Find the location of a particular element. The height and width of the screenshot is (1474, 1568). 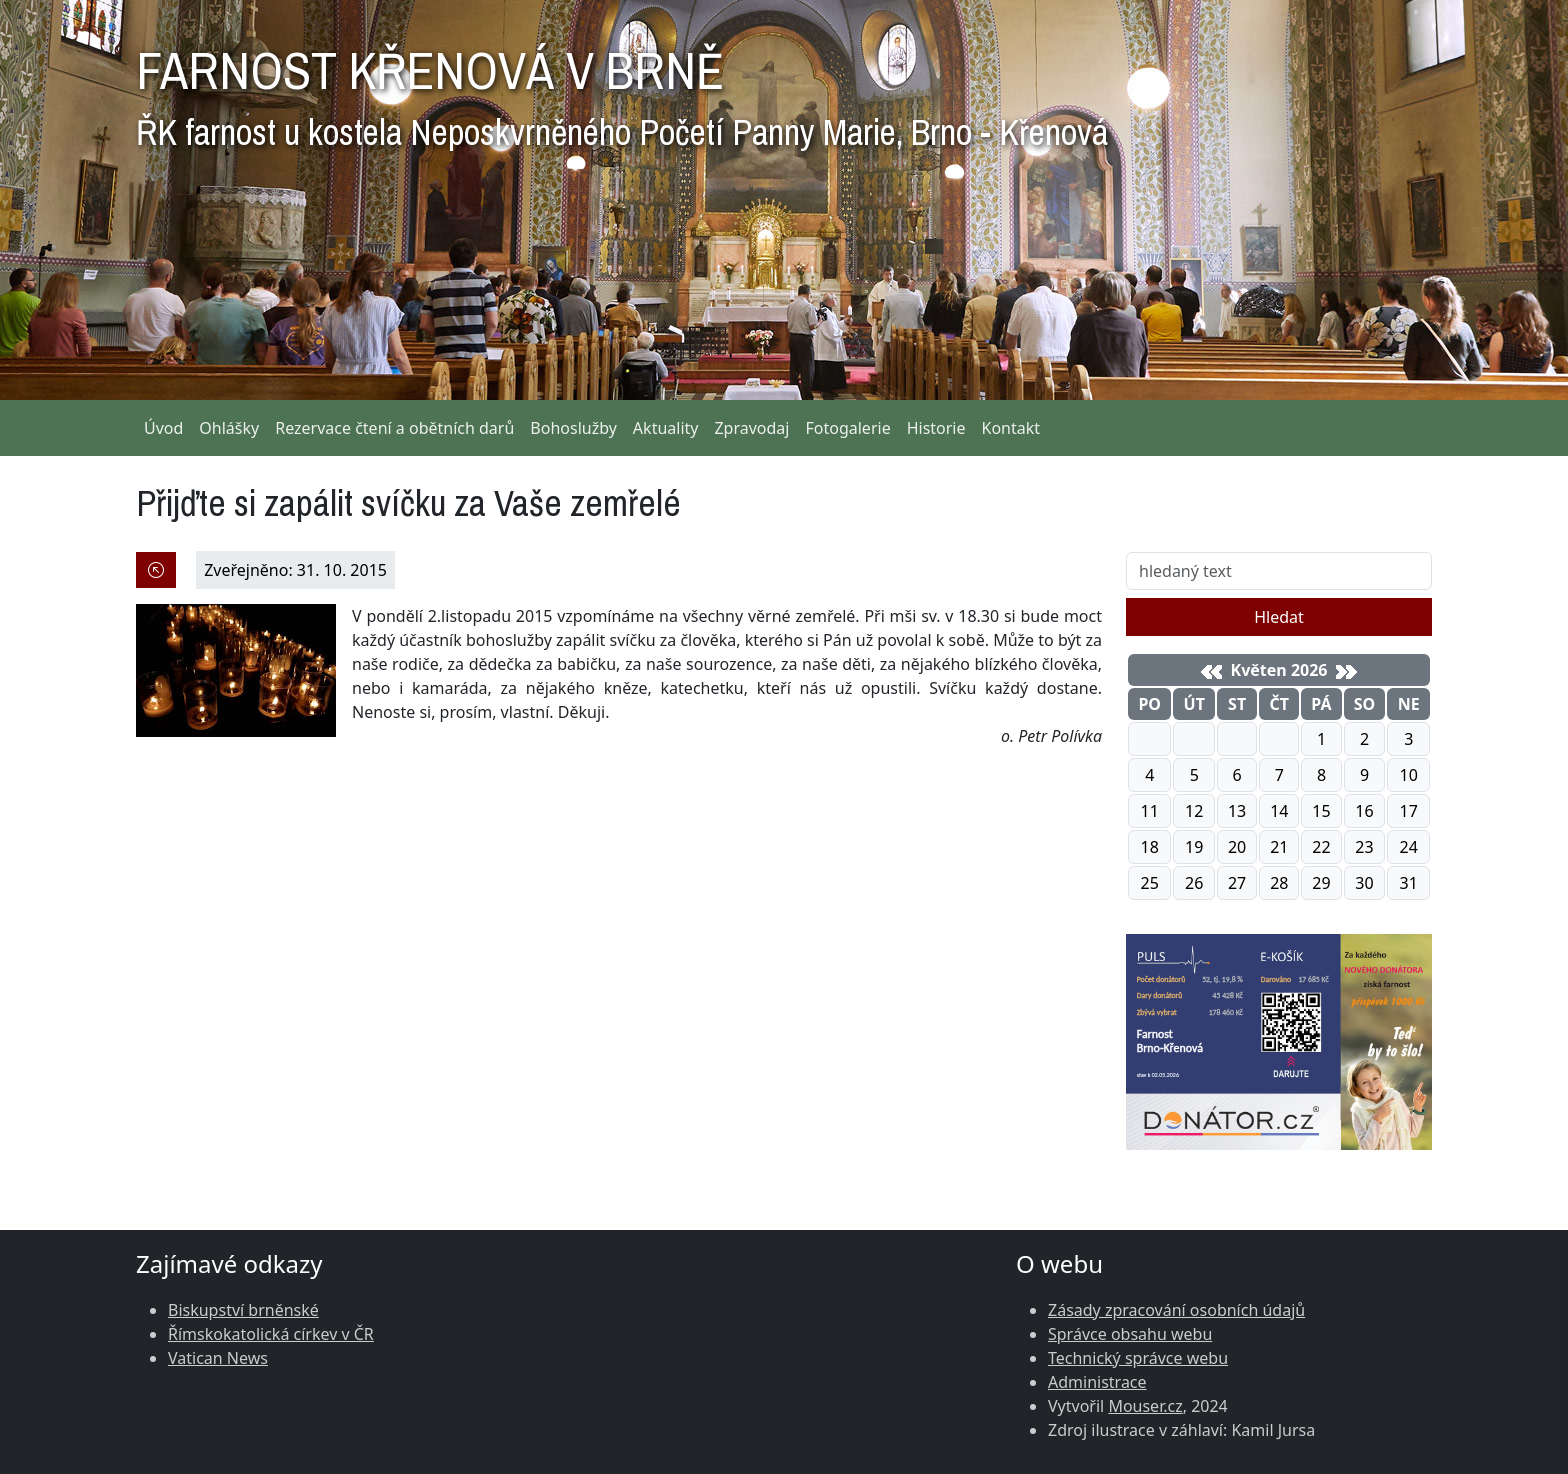

Rezervace čtení a obětních darů is located at coordinates (394, 428).